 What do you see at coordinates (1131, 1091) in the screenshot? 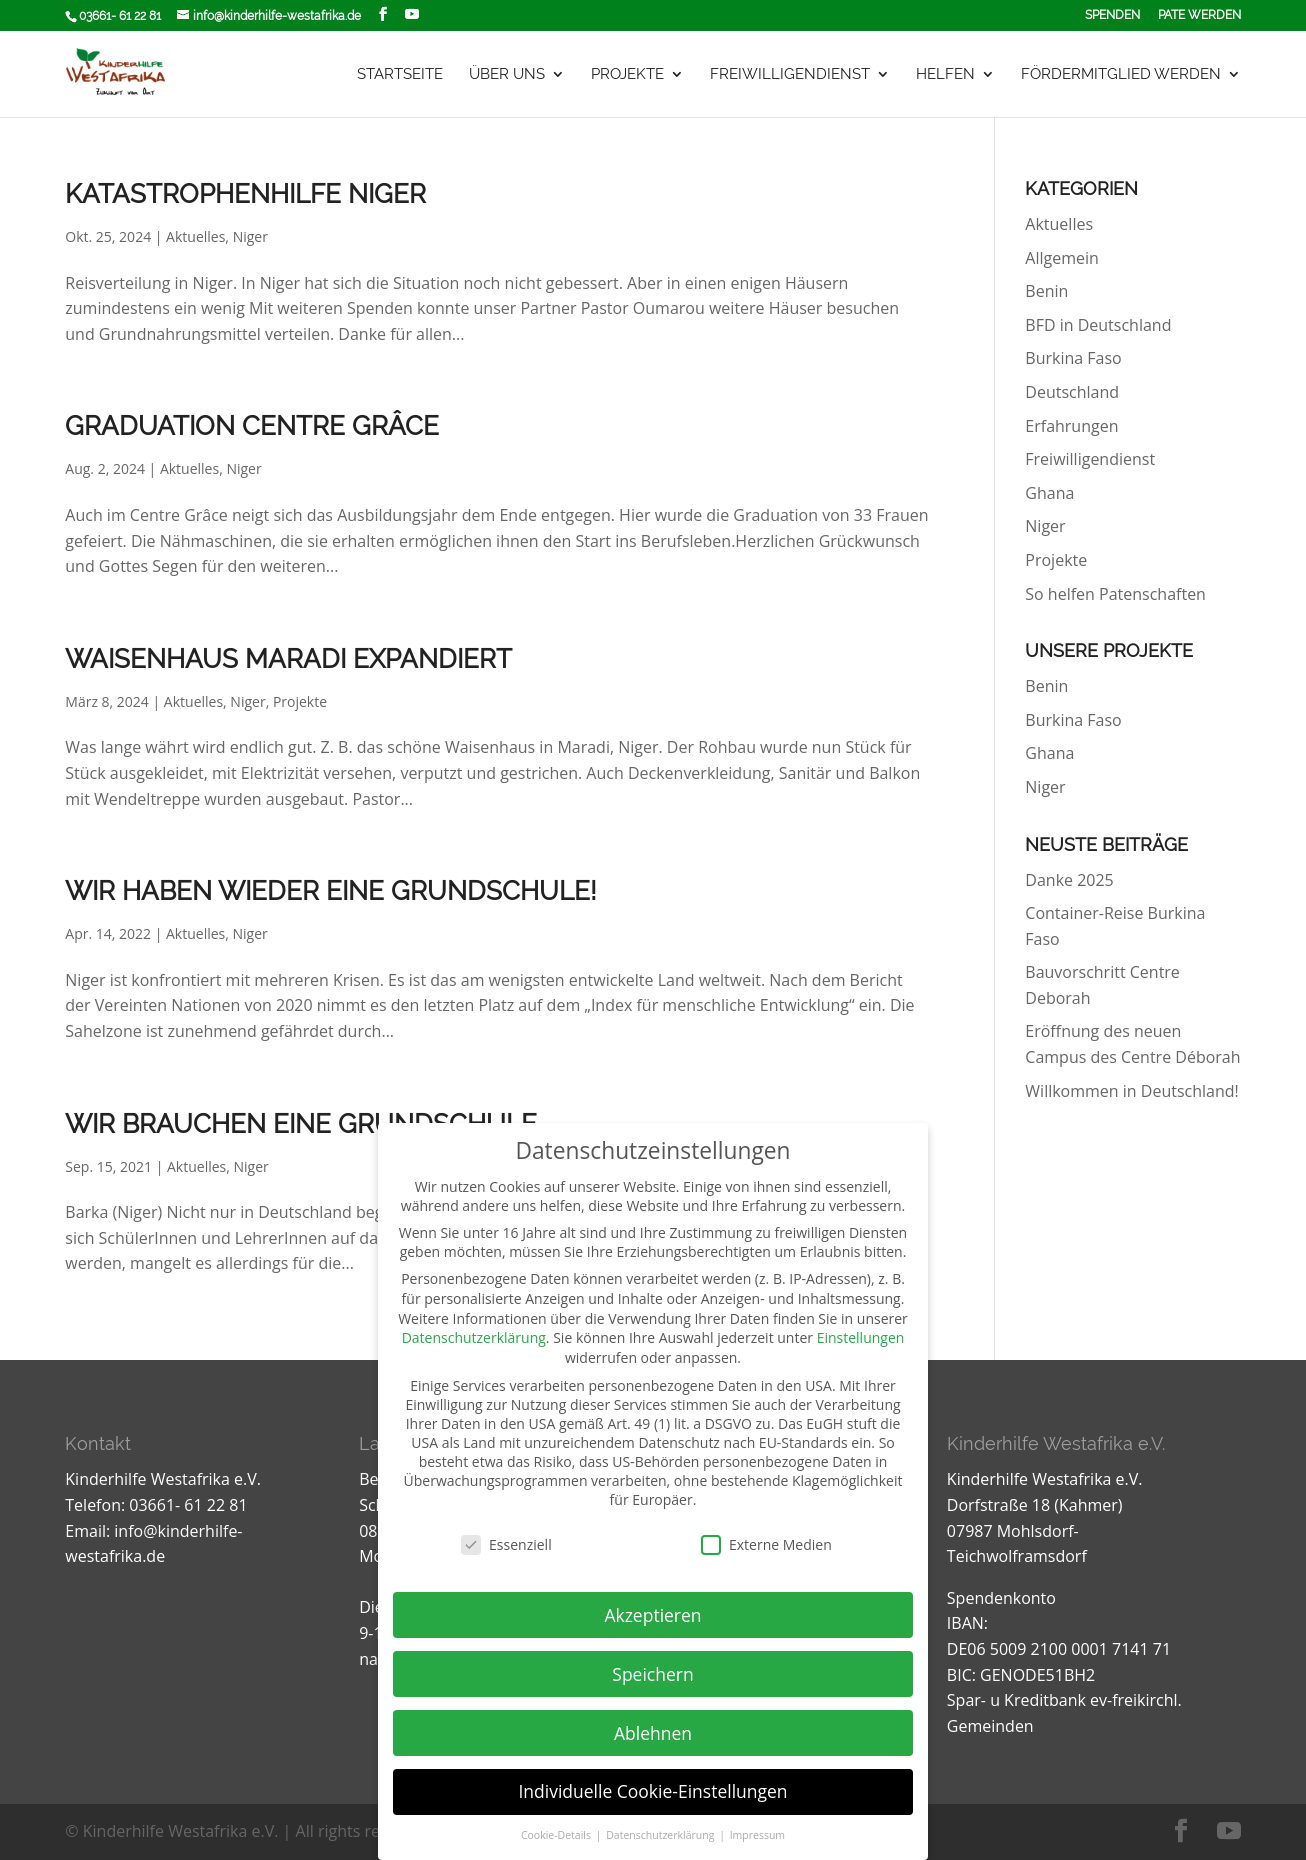
I see `Willkommen in Deutschland!` at bounding box center [1131, 1091].